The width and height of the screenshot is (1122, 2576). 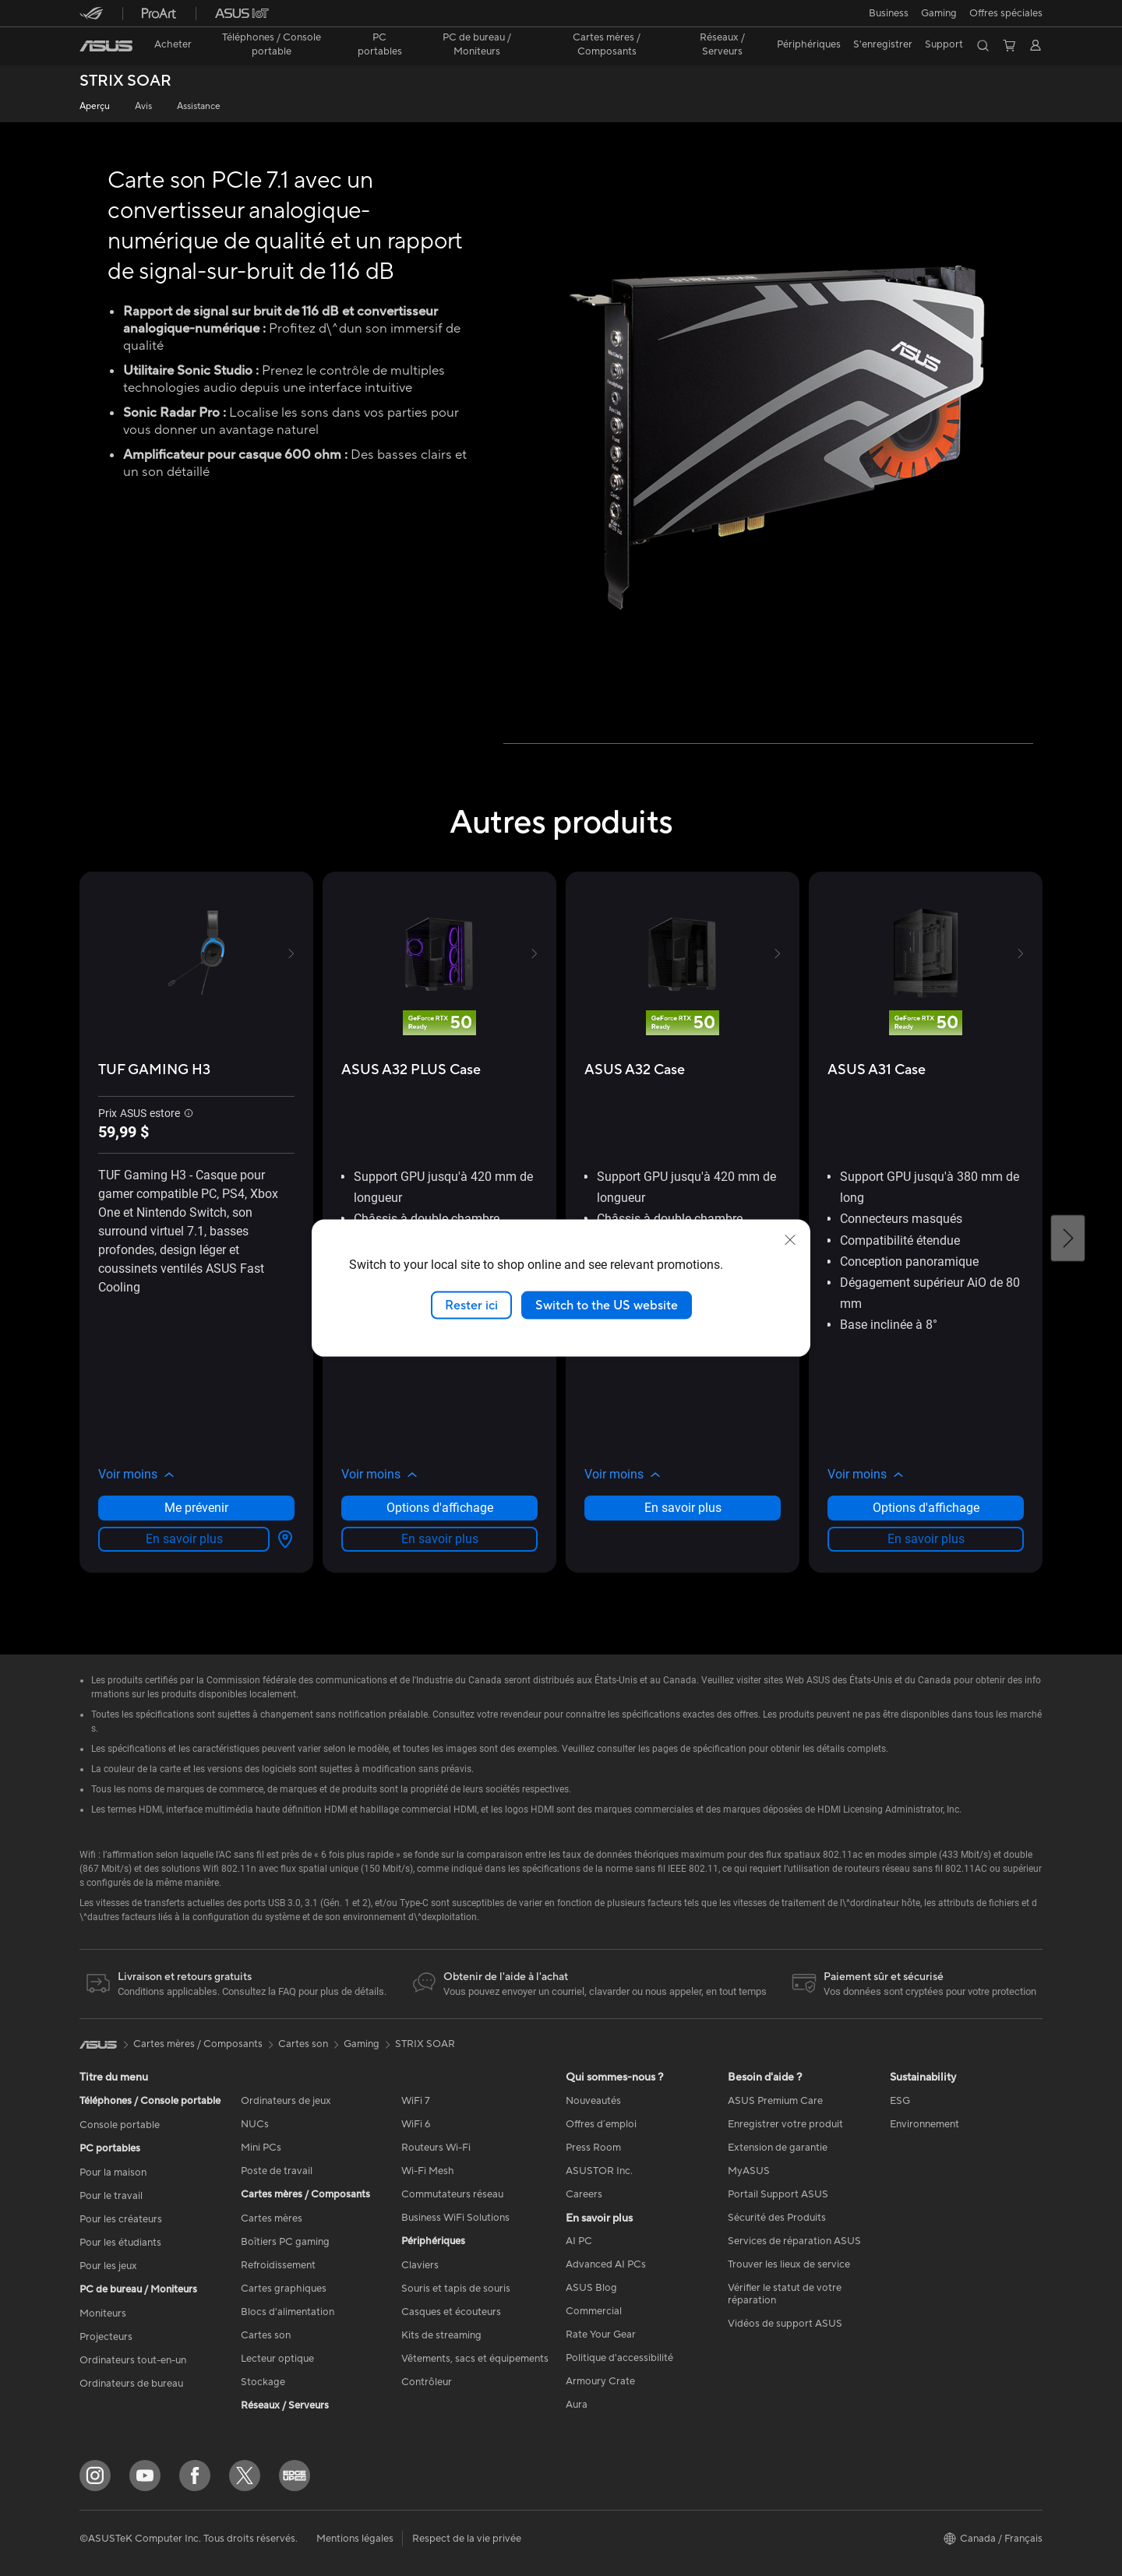 What do you see at coordinates (634, 1069) in the screenshot?
I see `[buy ASUS A32 Case]` at bounding box center [634, 1069].